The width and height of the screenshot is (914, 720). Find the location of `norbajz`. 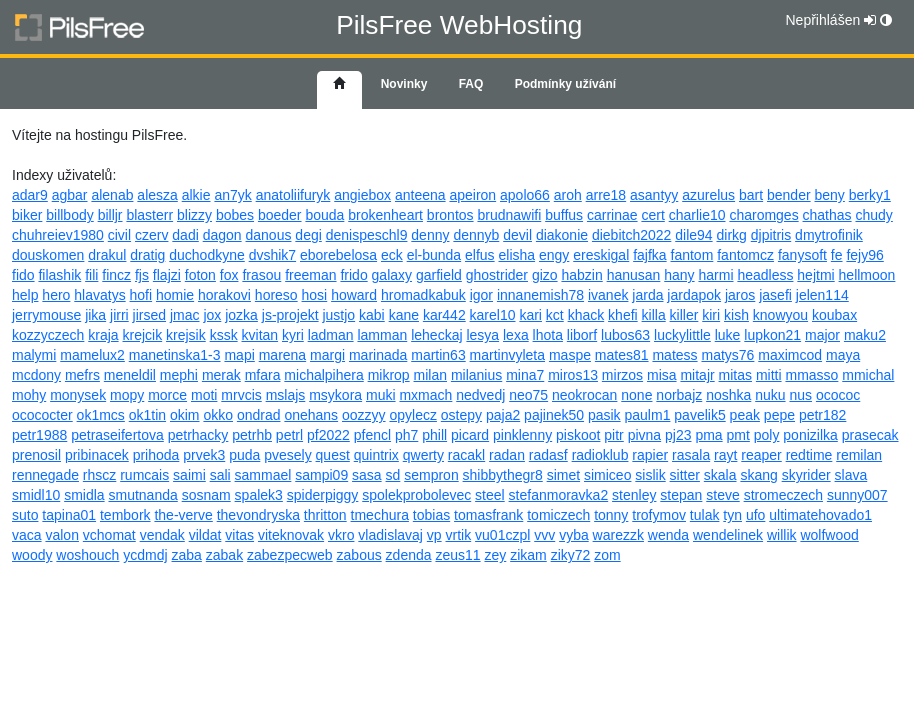

norbajz is located at coordinates (679, 395).